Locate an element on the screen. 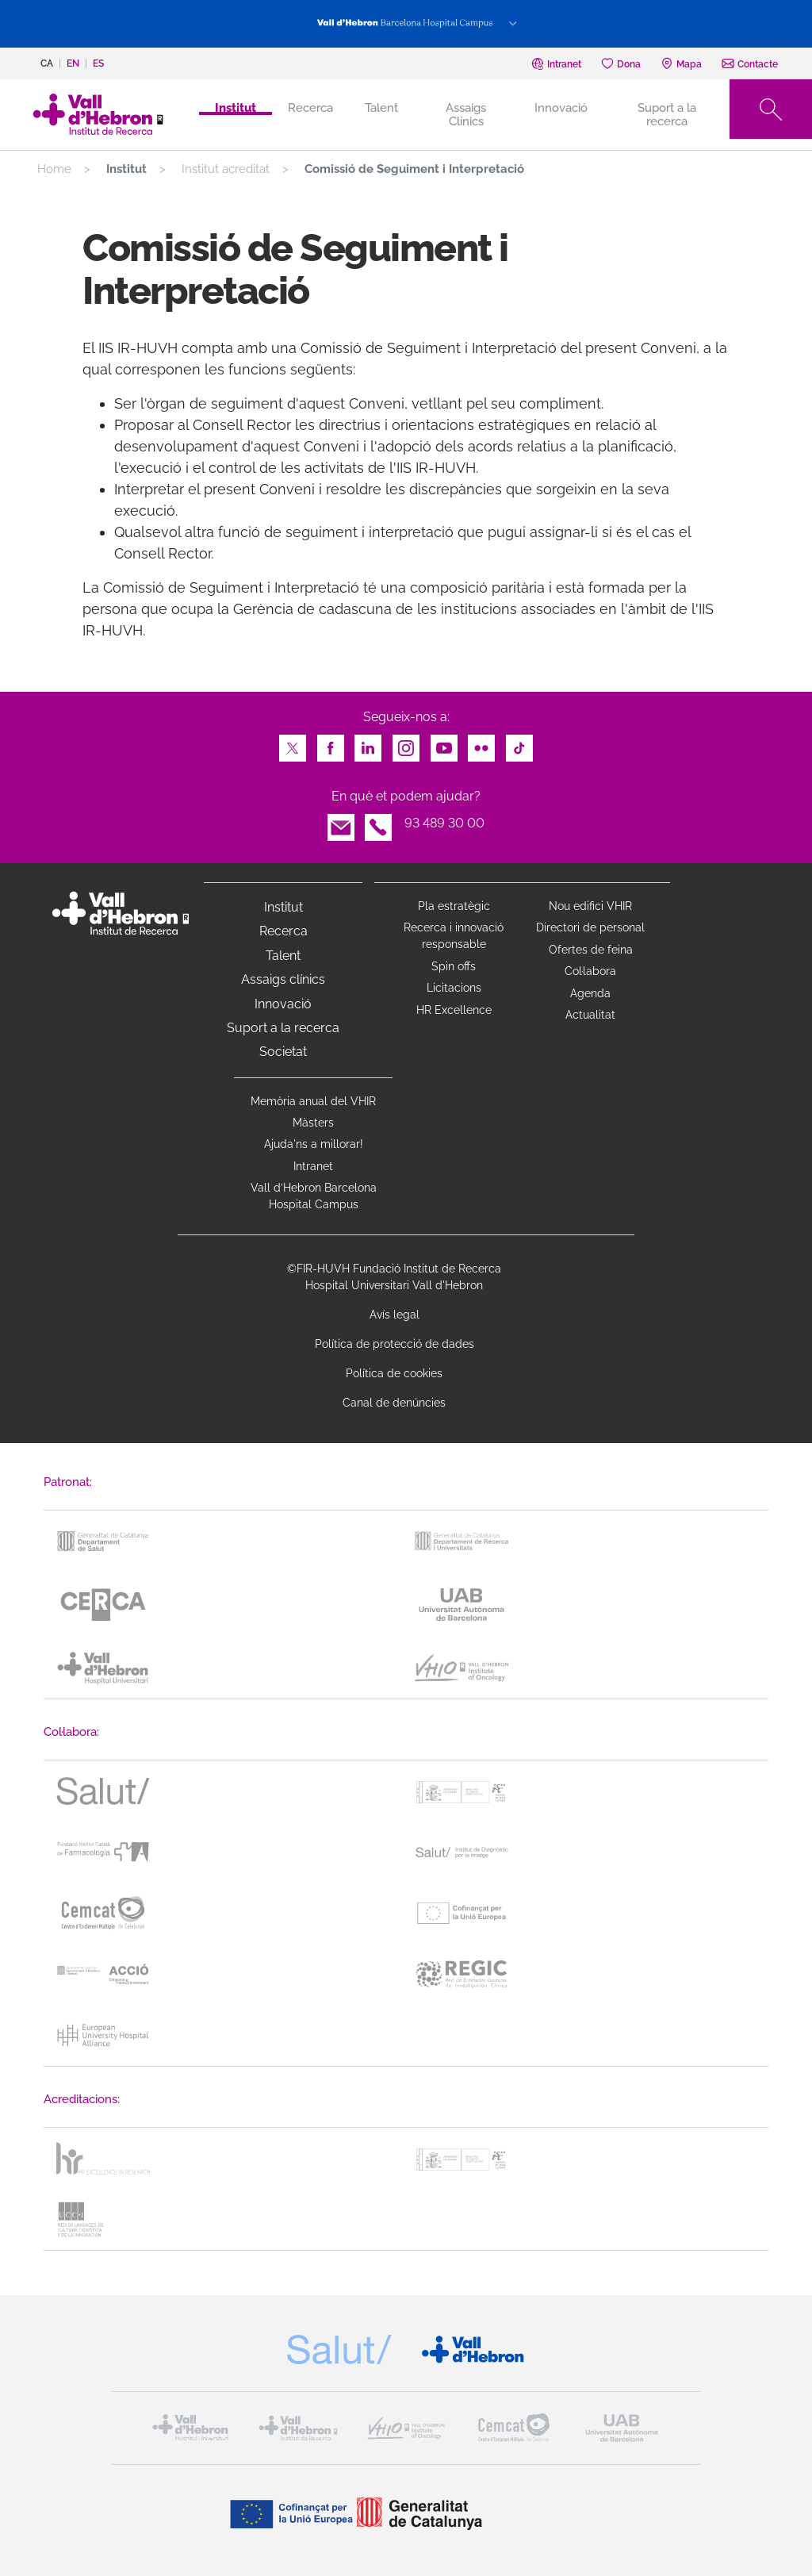  TikTok is located at coordinates (519, 743).